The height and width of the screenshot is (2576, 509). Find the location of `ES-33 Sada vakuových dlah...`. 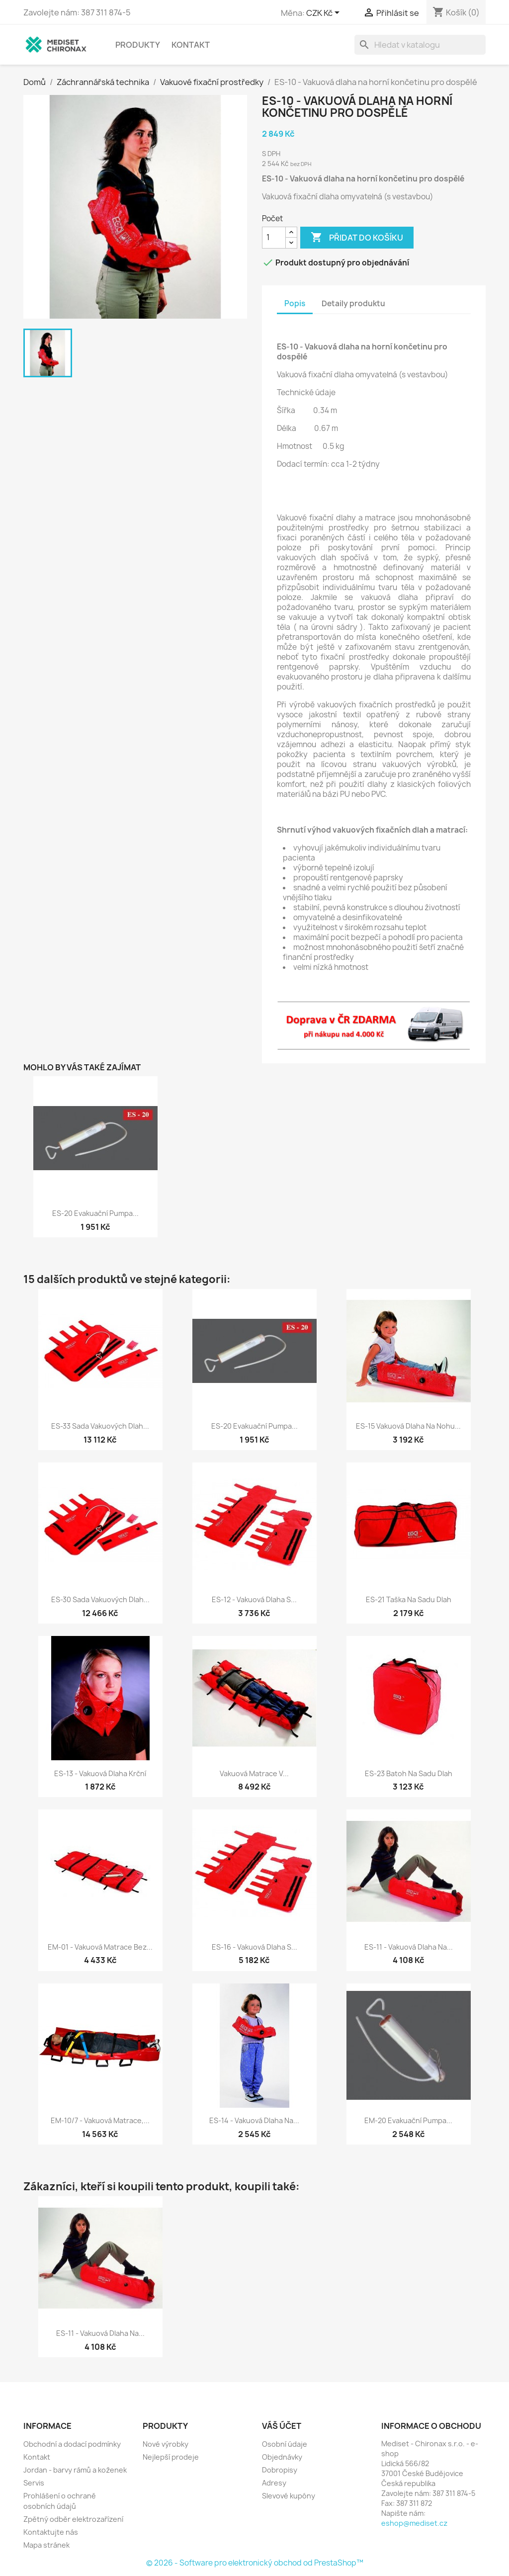

ES-33 Sada vakuových dlah... is located at coordinates (100, 1426).